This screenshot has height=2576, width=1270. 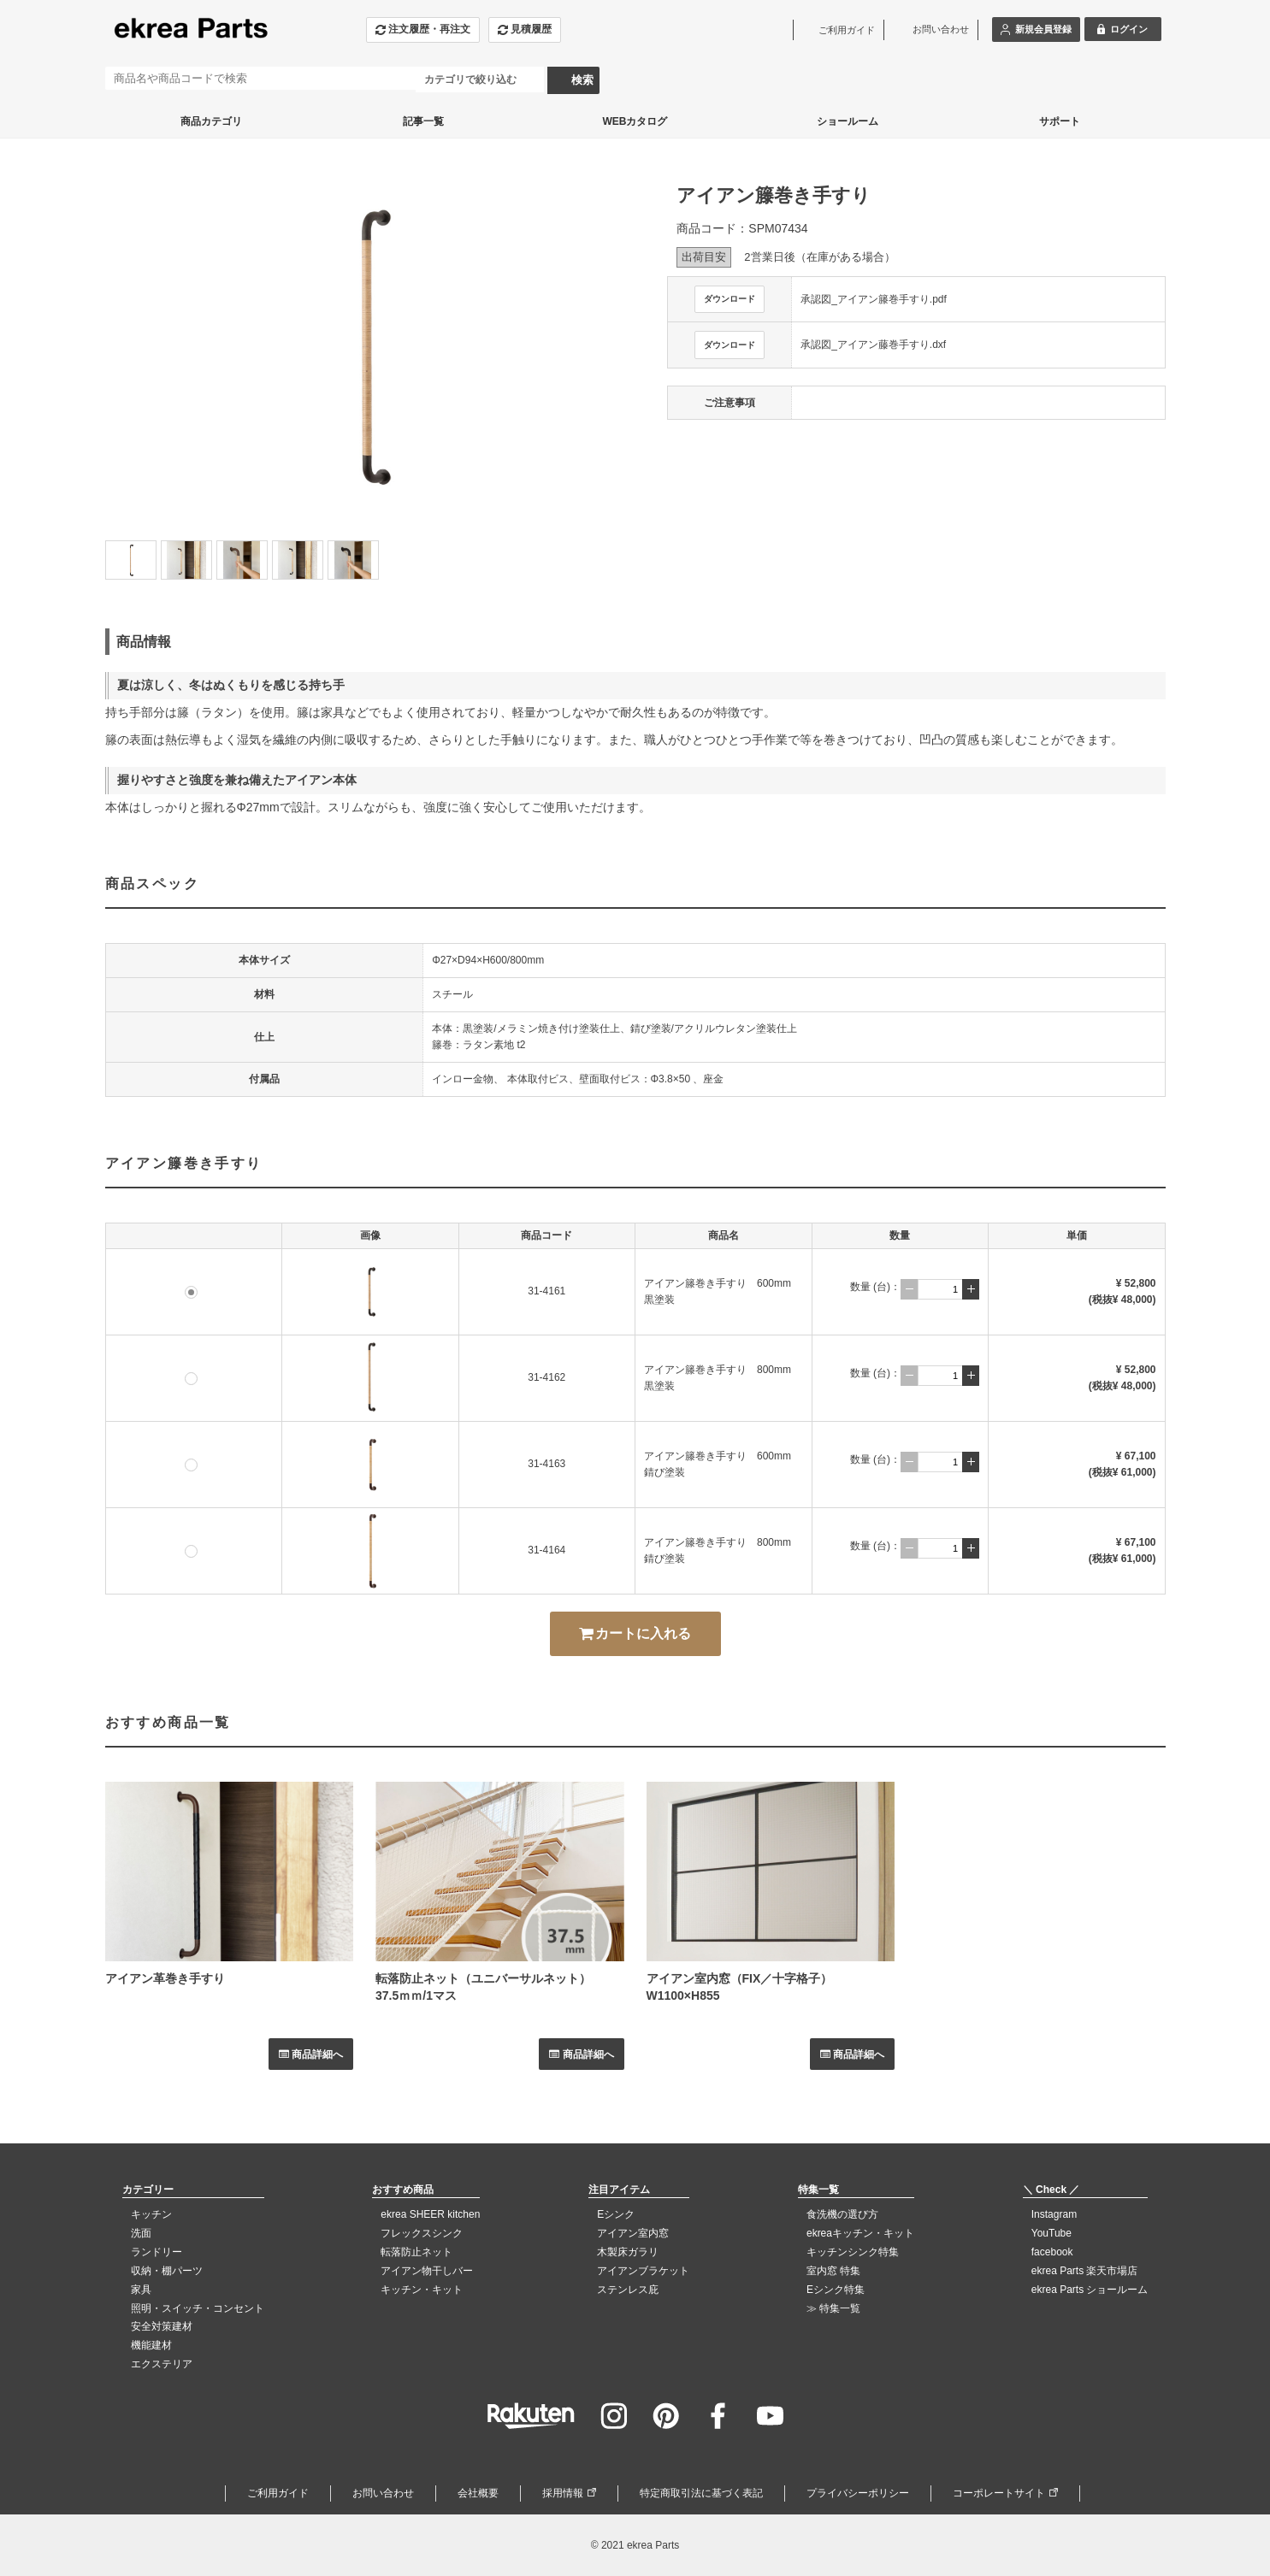 I want to click on サポート, so click(x=1059, y=121).